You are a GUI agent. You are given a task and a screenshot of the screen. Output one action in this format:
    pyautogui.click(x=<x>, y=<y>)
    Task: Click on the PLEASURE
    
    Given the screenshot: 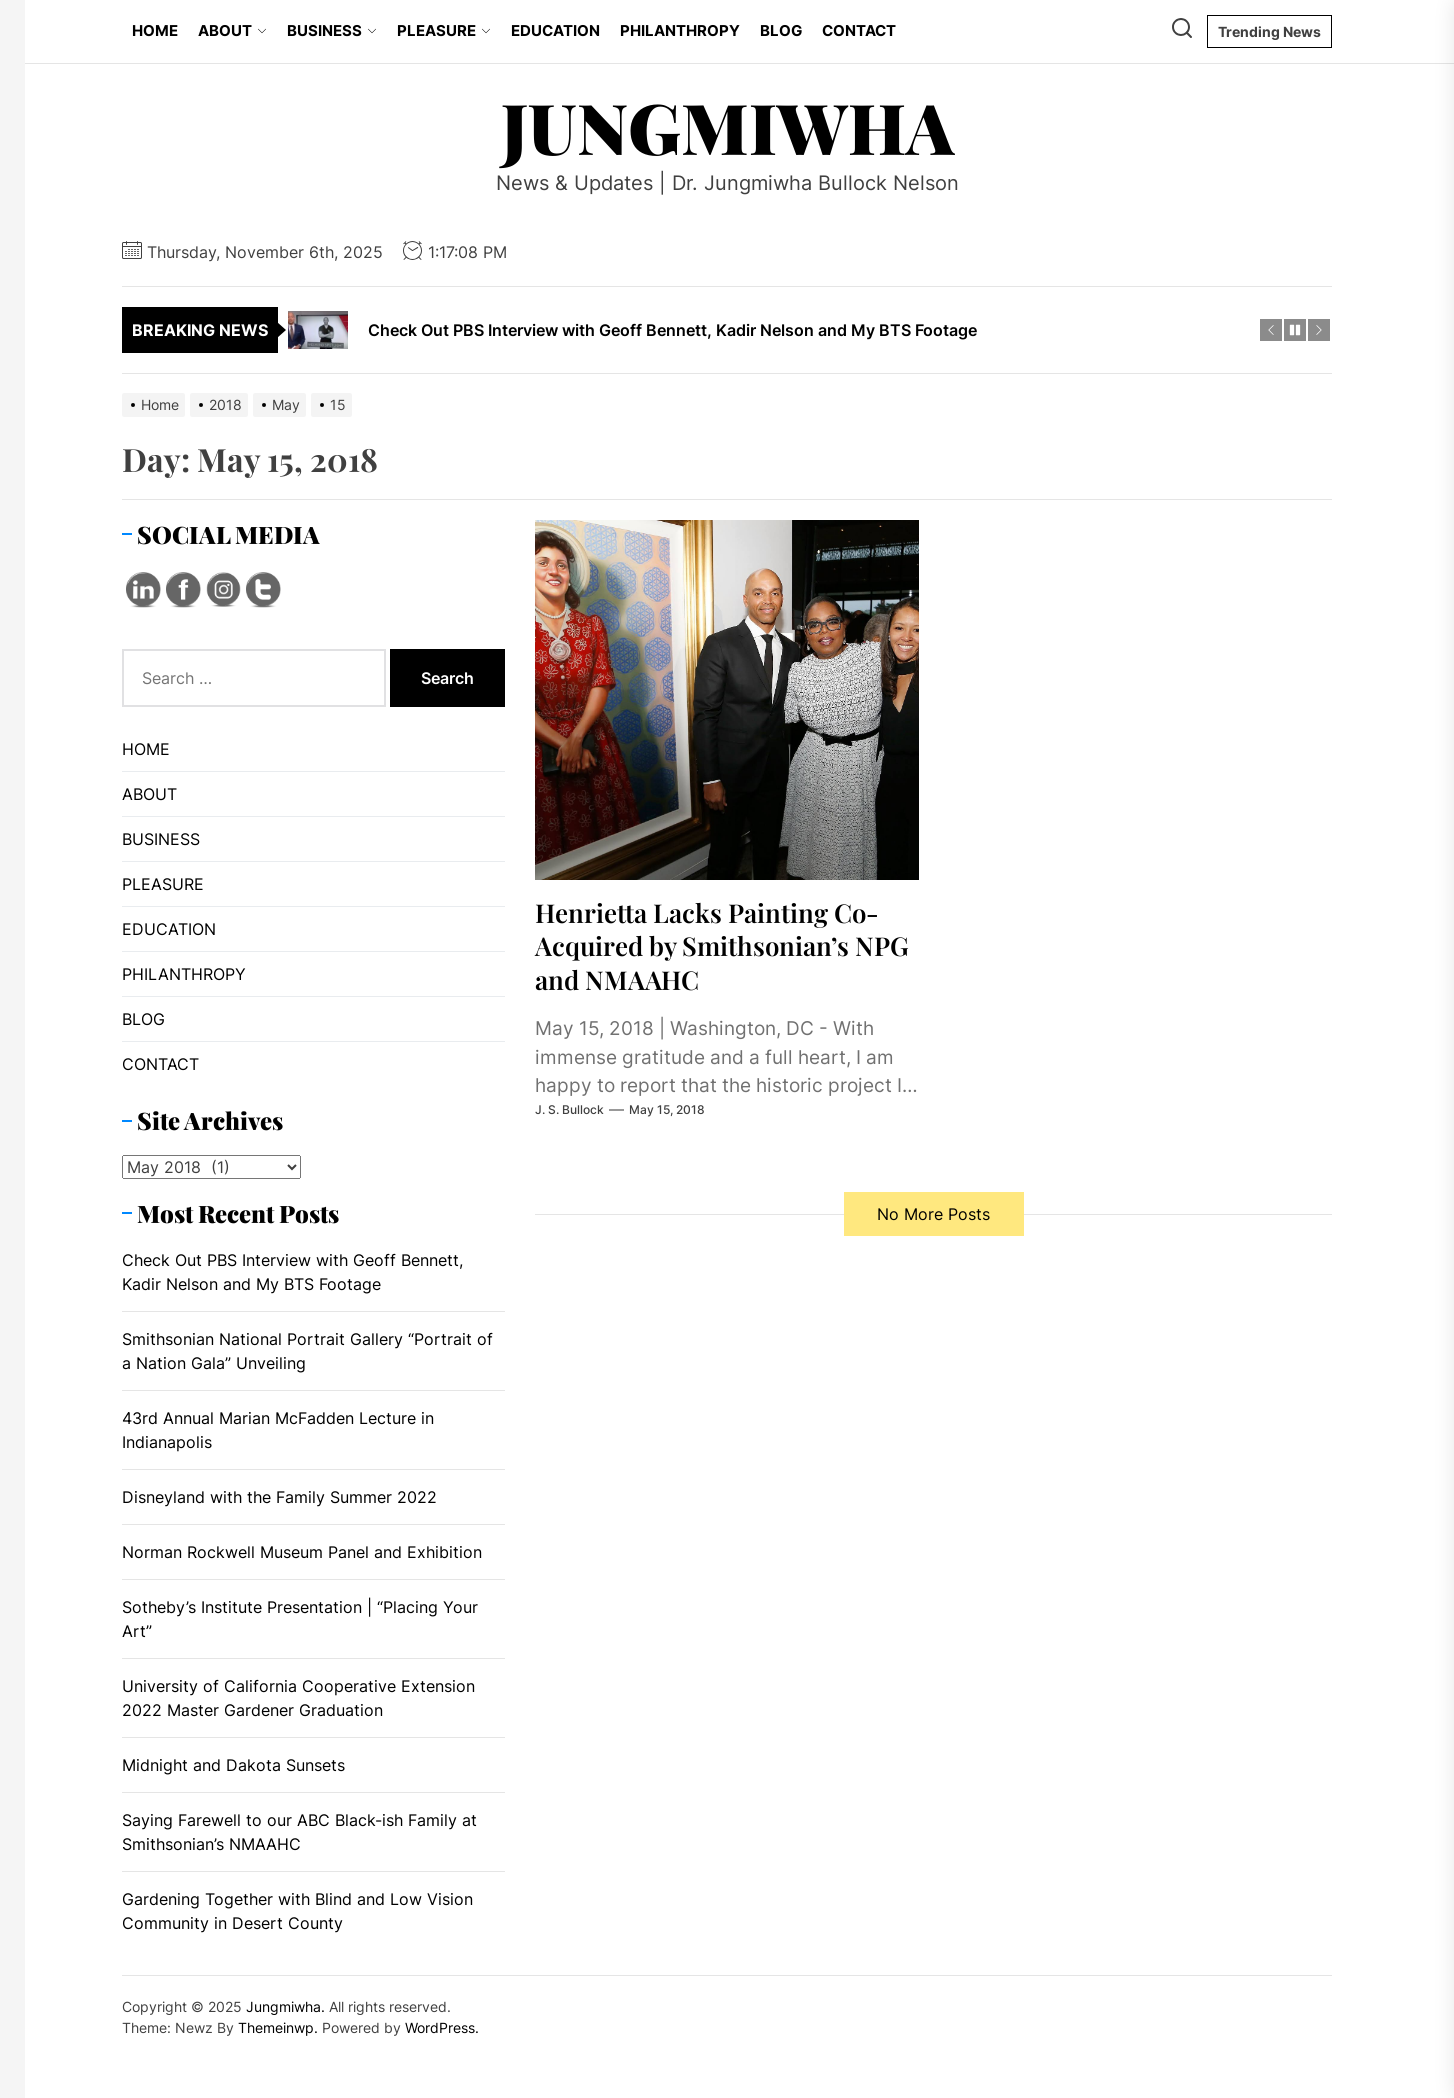 What is the action you would take?
    pyautogui.click(x=444, y=30)
    